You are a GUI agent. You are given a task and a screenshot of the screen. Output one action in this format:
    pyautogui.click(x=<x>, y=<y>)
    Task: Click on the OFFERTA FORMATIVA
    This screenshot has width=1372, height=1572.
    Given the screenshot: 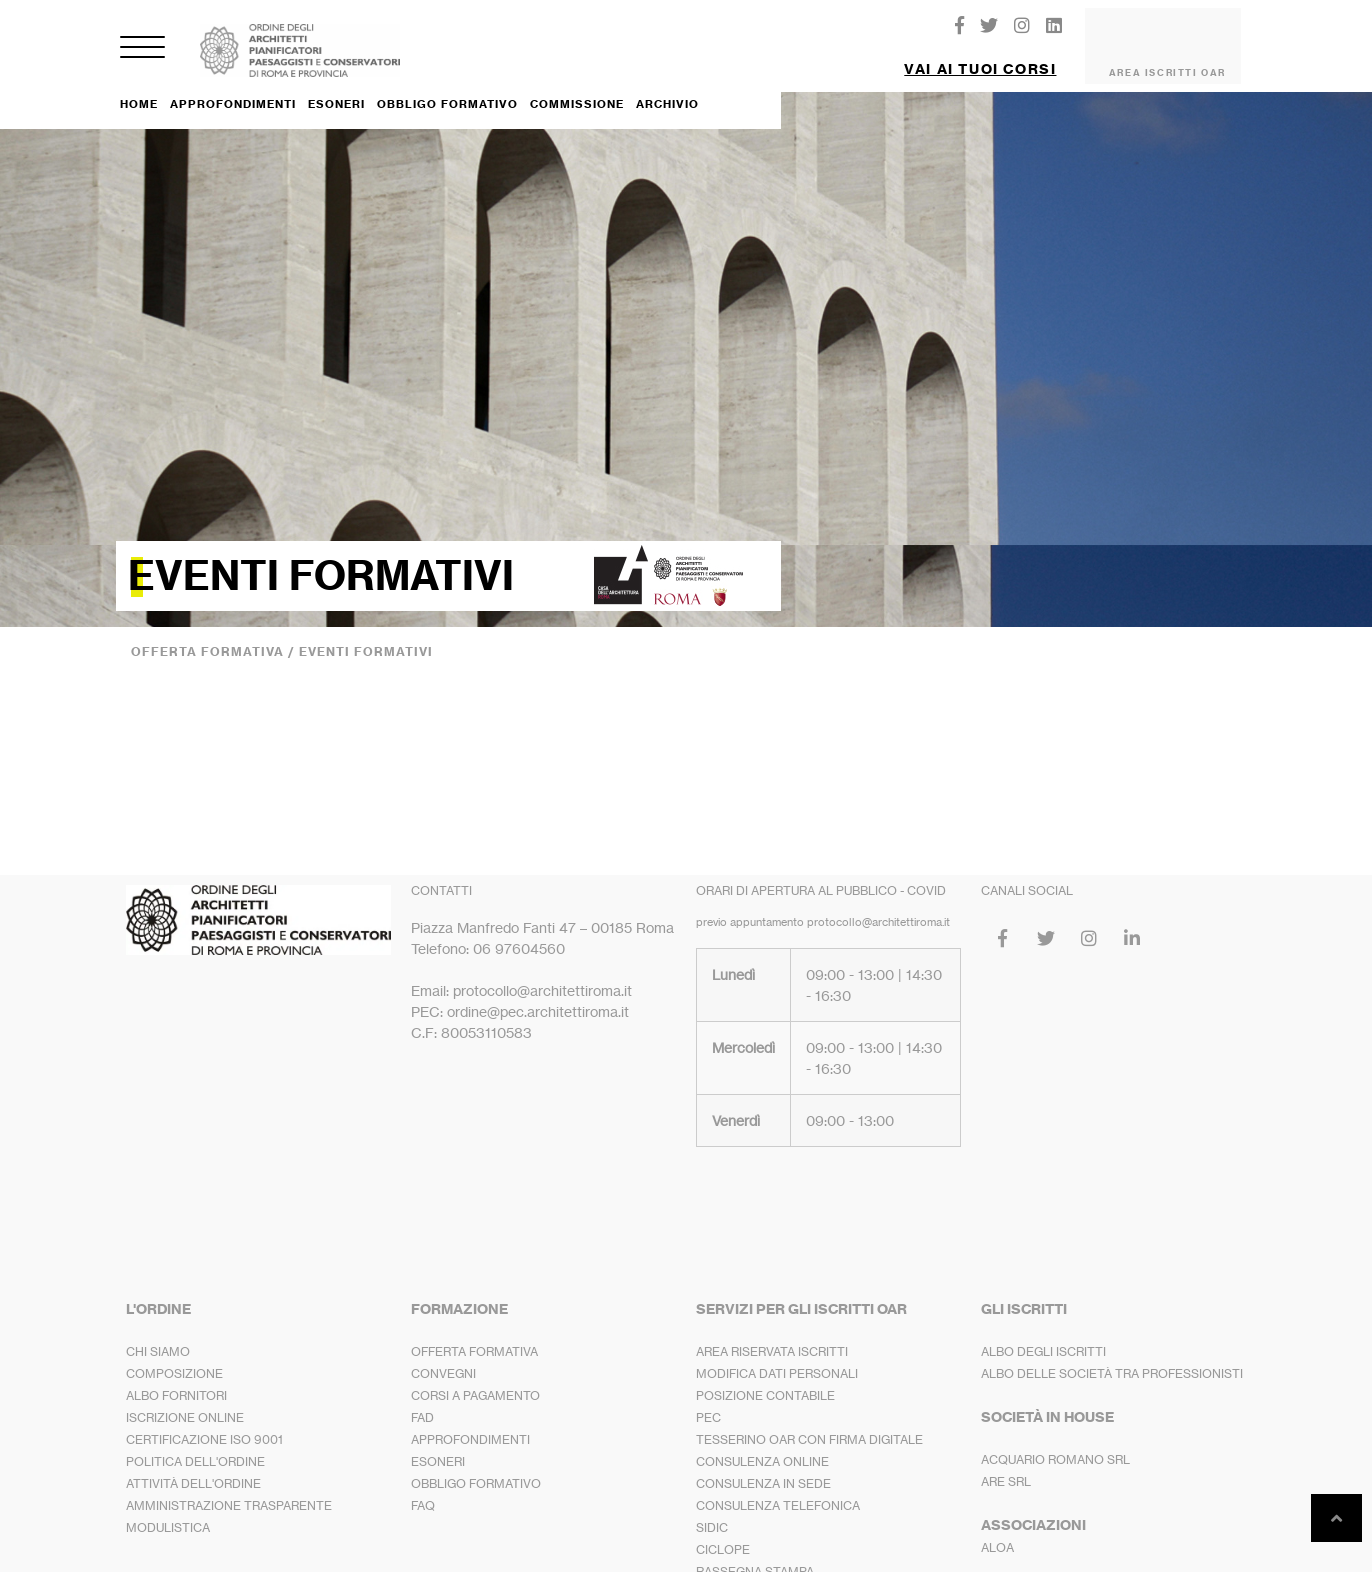 What is the action you would take?
    pyautogui.click(x=474, y=1335)
    